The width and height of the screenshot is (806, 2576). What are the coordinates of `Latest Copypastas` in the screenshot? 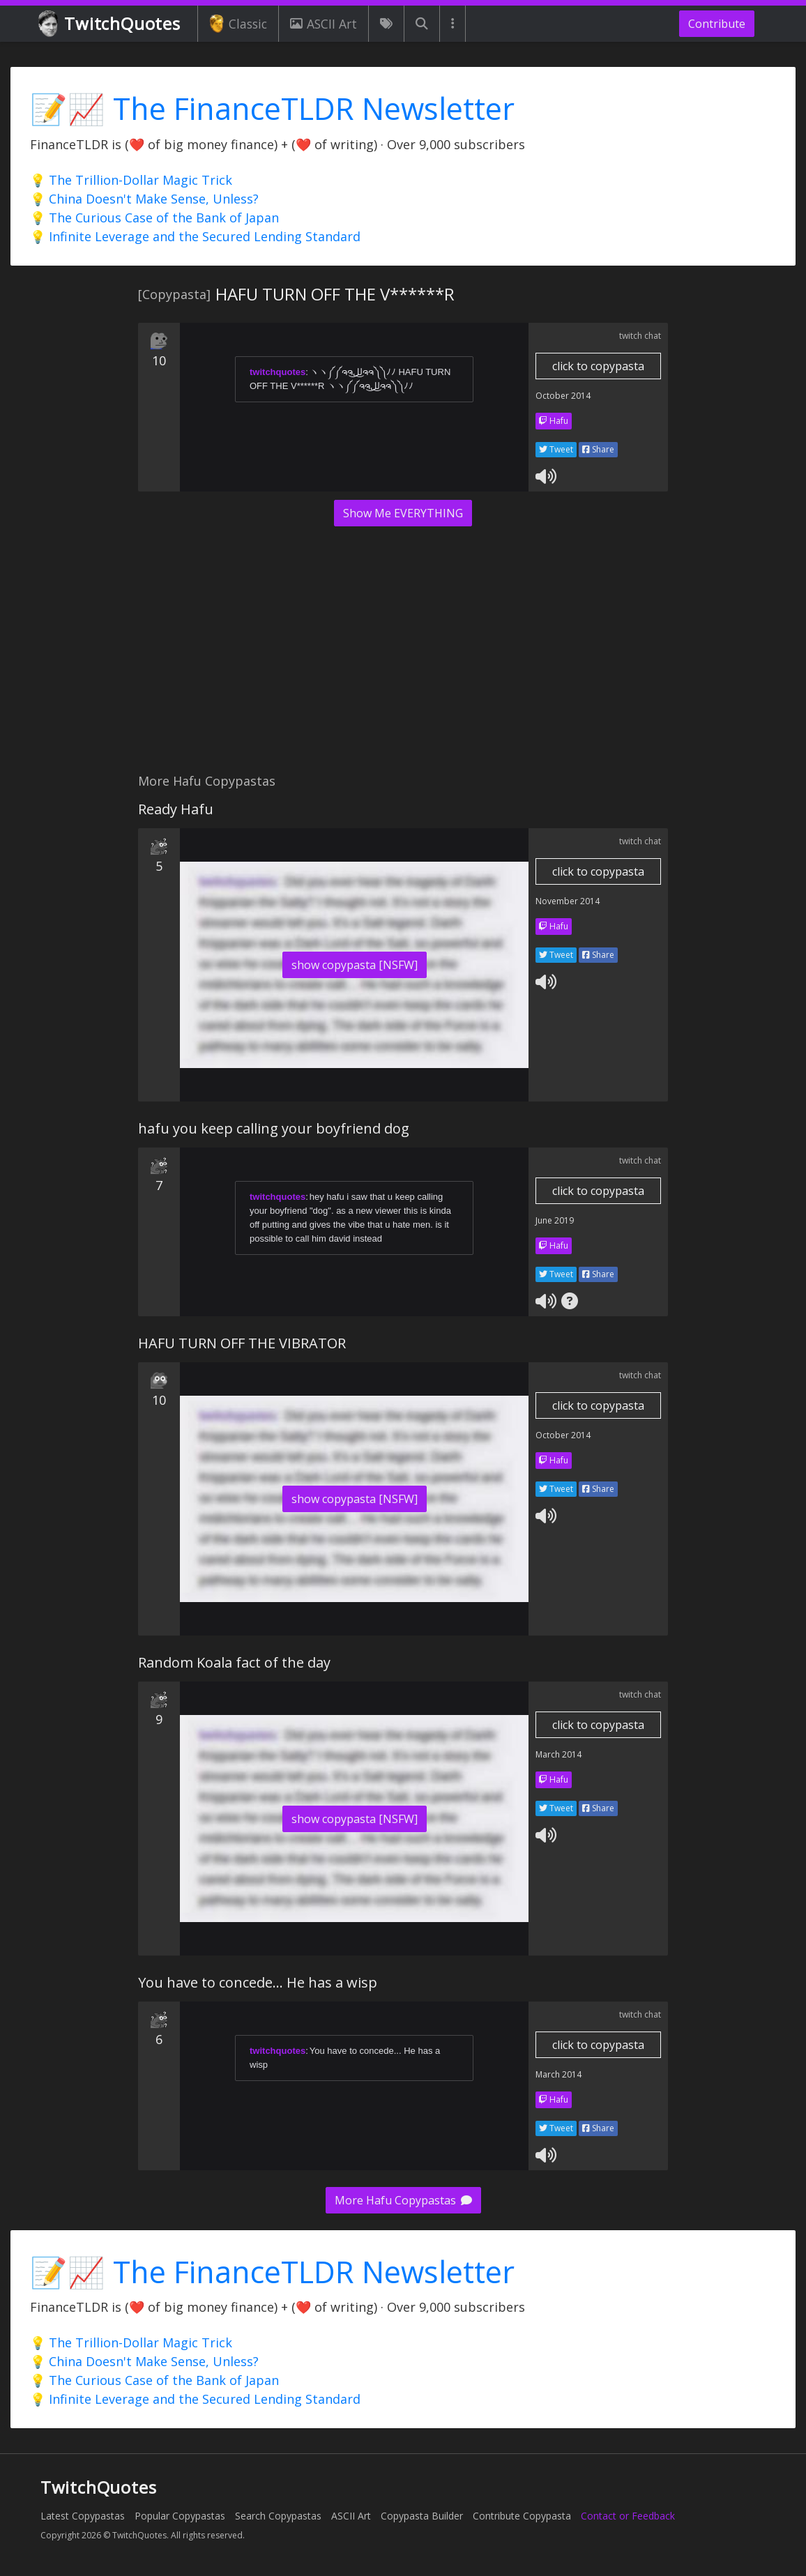 It's located at (82, 2515).